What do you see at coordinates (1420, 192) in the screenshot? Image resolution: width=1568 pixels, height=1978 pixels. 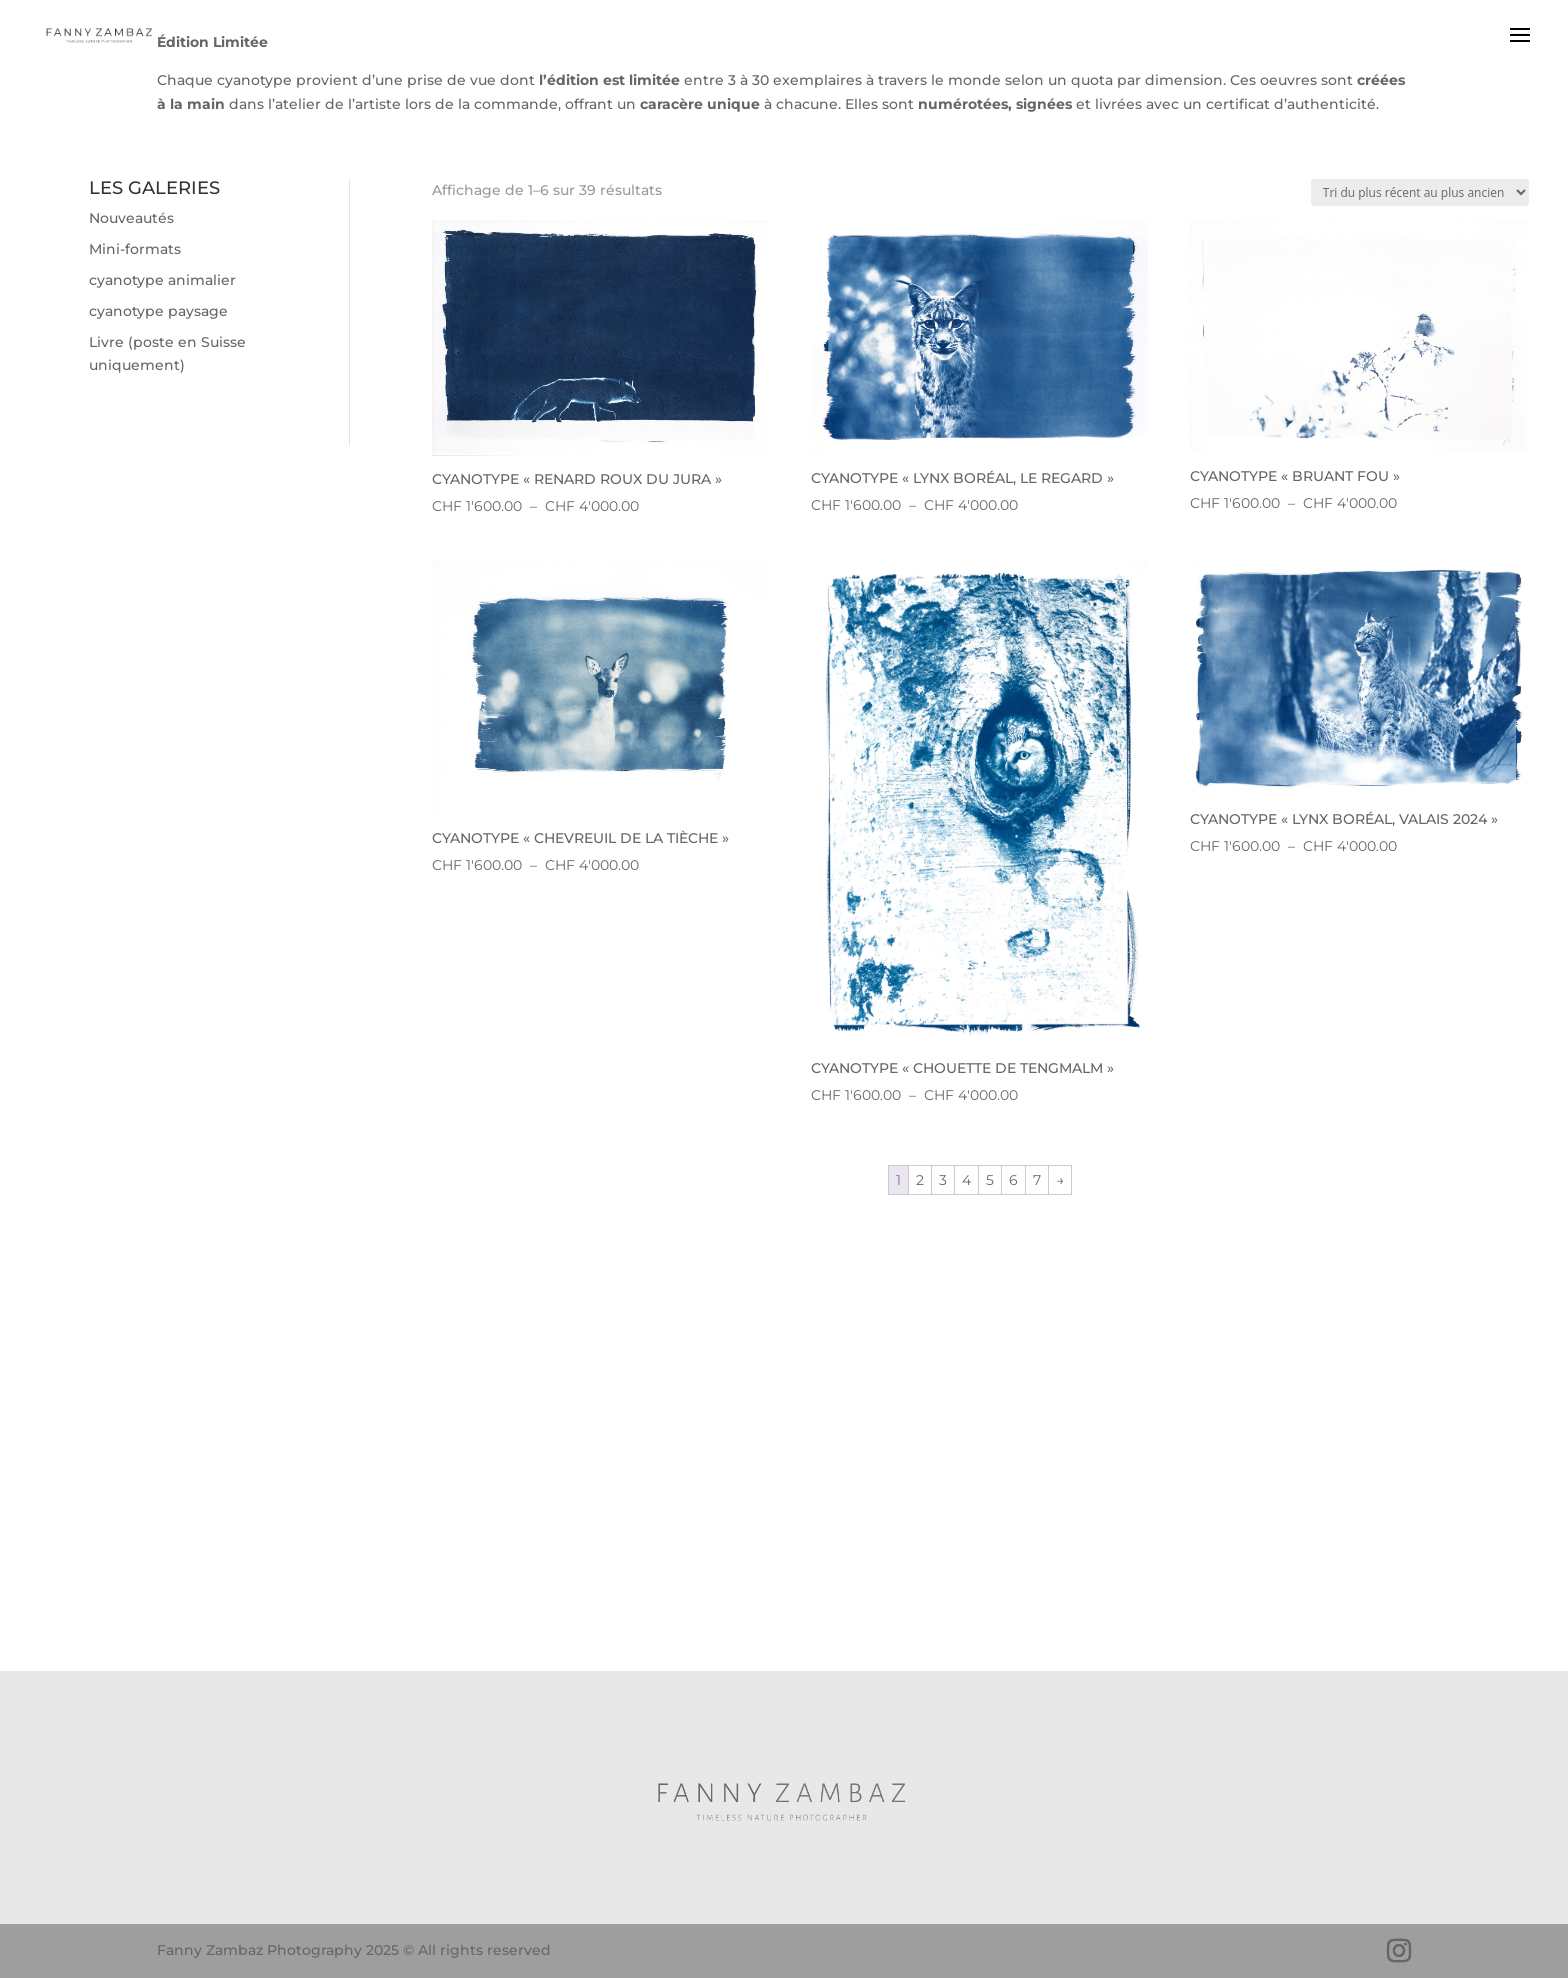 I see `[Commande]` at bounding box center [1420, 192].